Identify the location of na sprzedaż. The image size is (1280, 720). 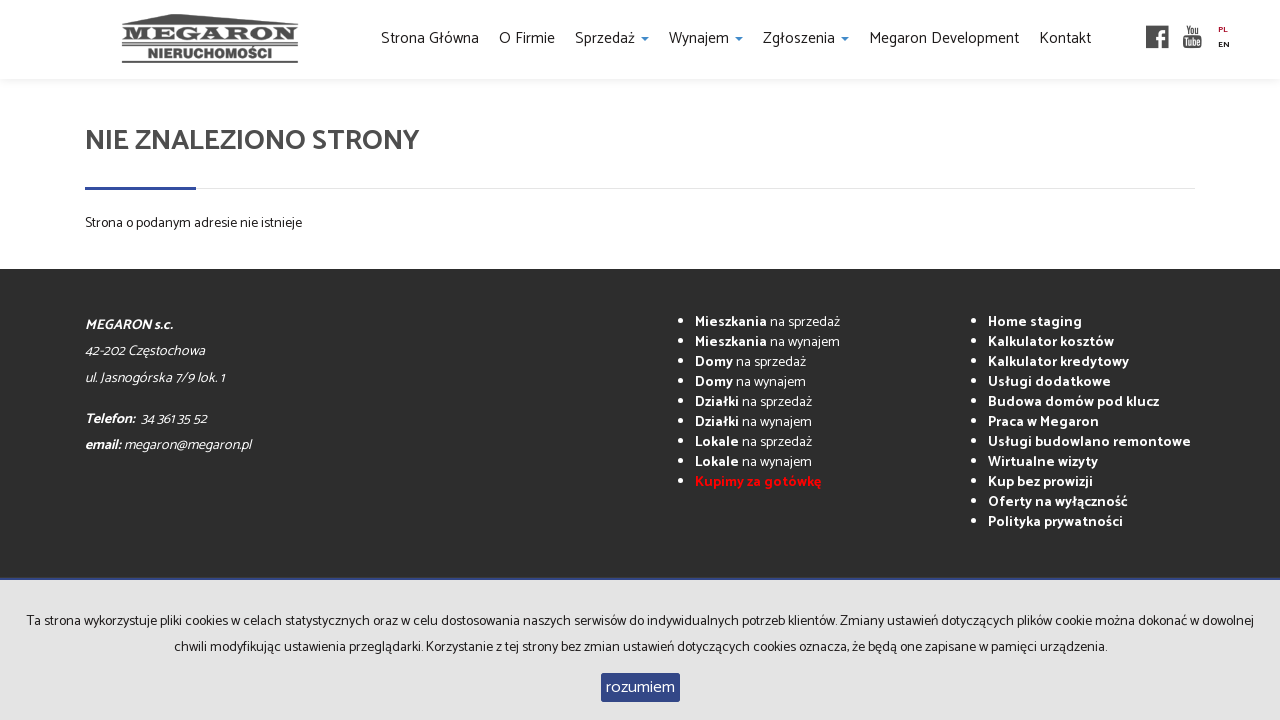
(767, 322).